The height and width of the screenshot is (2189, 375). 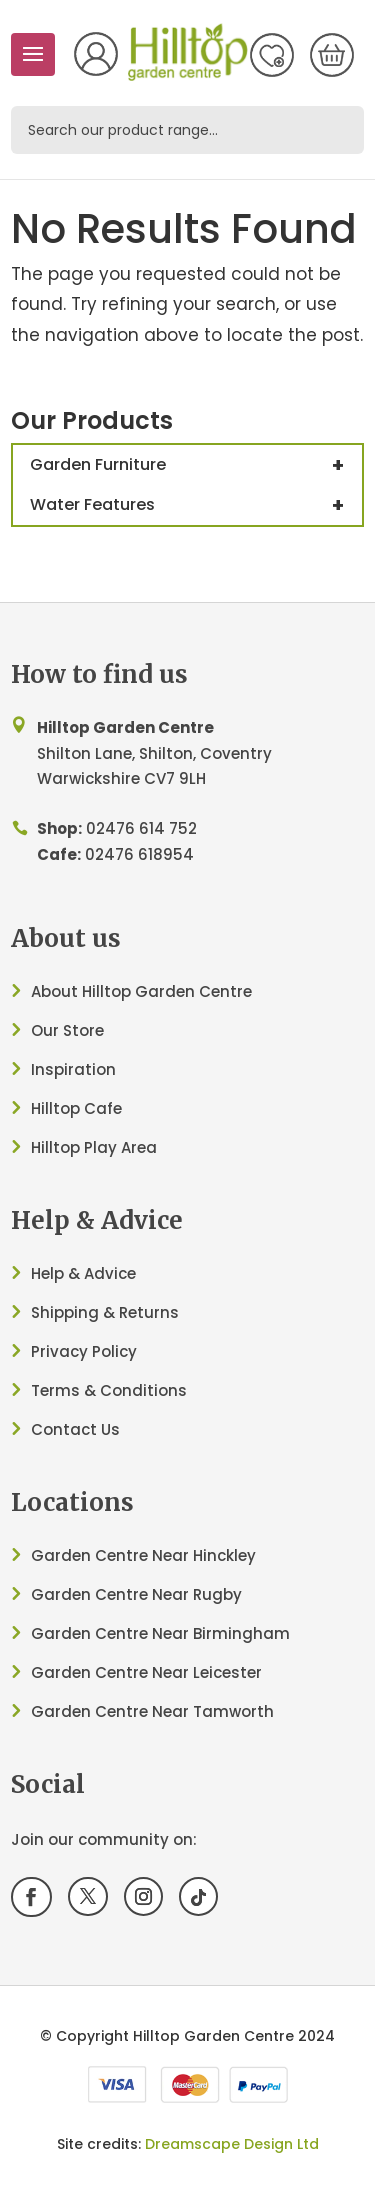 I want to click on Garden Centre Near Hinckley, so click(x=143, y=1555).